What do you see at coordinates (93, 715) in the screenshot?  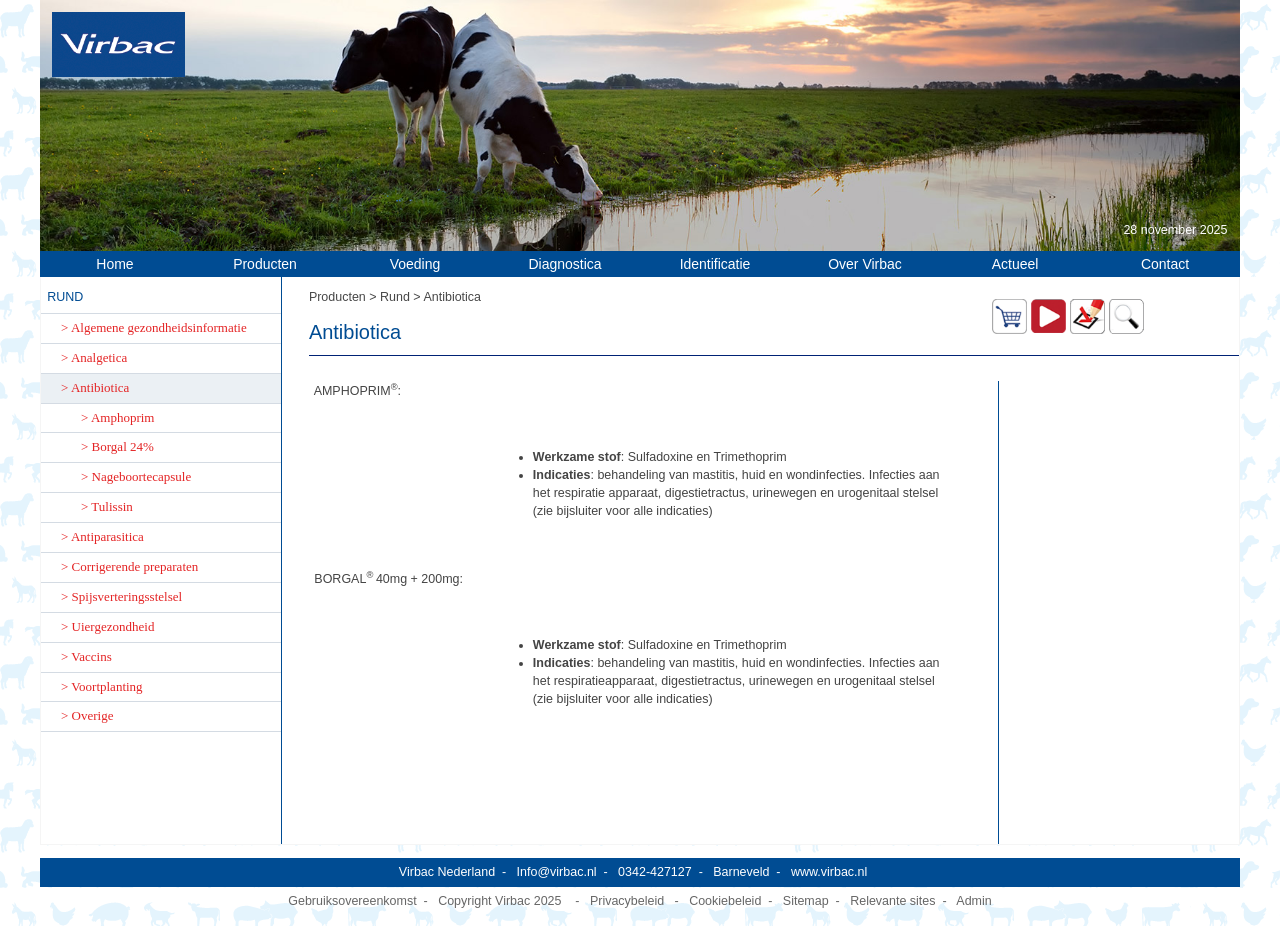 I see `Overige` at bounding box center [93, 715].